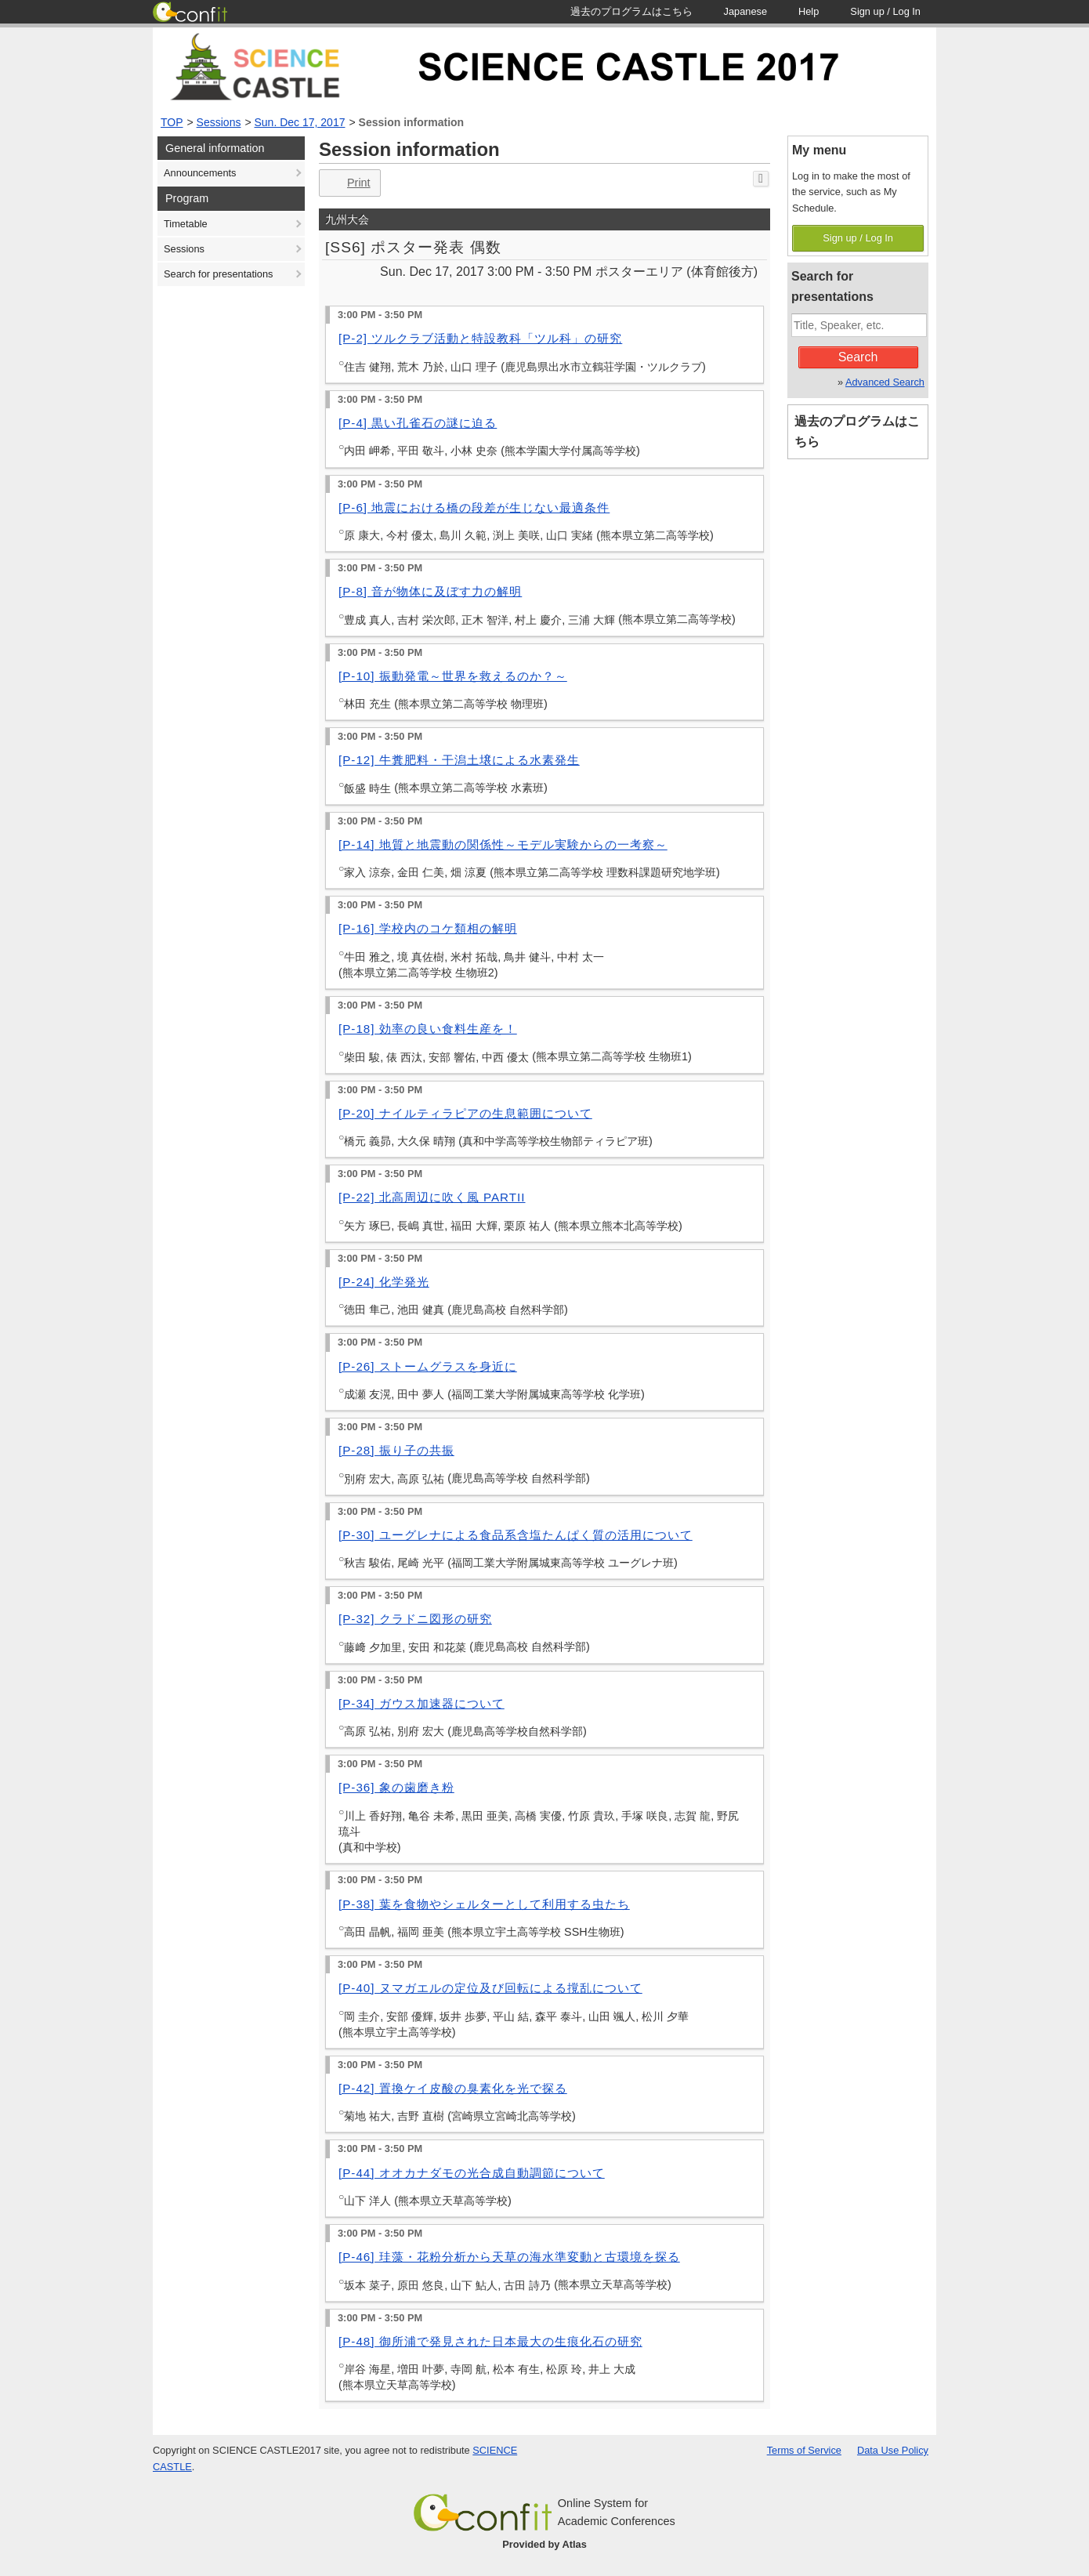 The height and width of the screenshot is (2576, 1089). What do you see at coordinates (218, 274) in the screenshot?
I see `Search for presentations` at bounding box center [218, 274].